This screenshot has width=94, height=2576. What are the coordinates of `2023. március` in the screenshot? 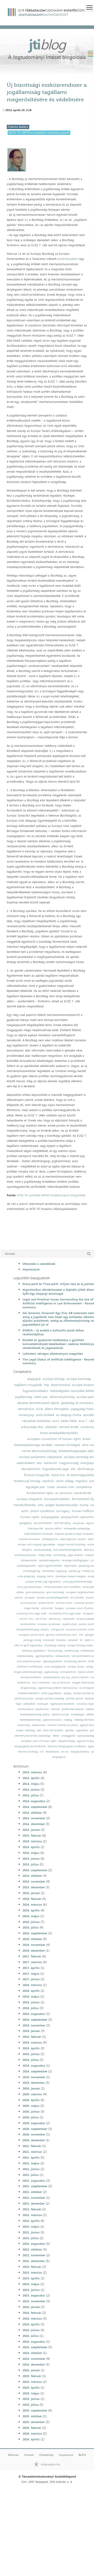 It's located at (32, 2272).